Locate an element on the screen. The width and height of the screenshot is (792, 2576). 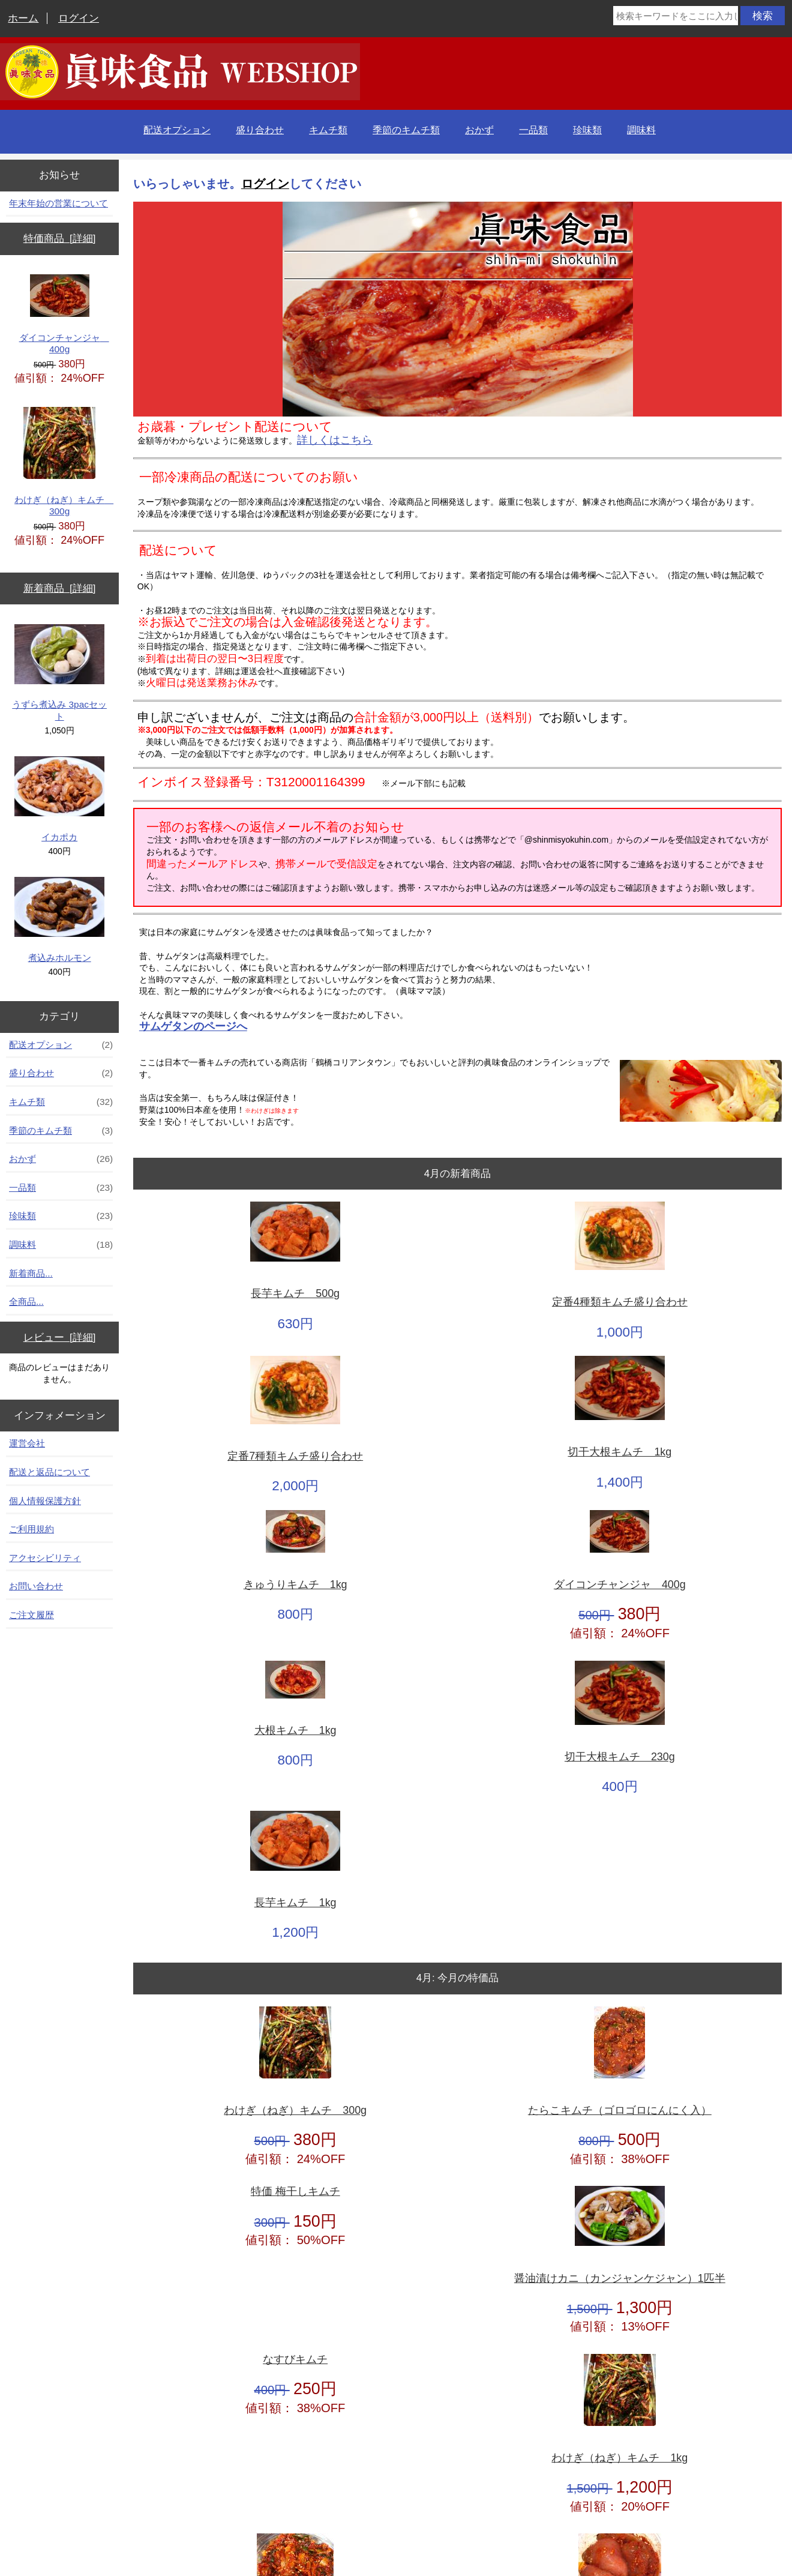
運営会社 is located at coordinates (27, 1443).